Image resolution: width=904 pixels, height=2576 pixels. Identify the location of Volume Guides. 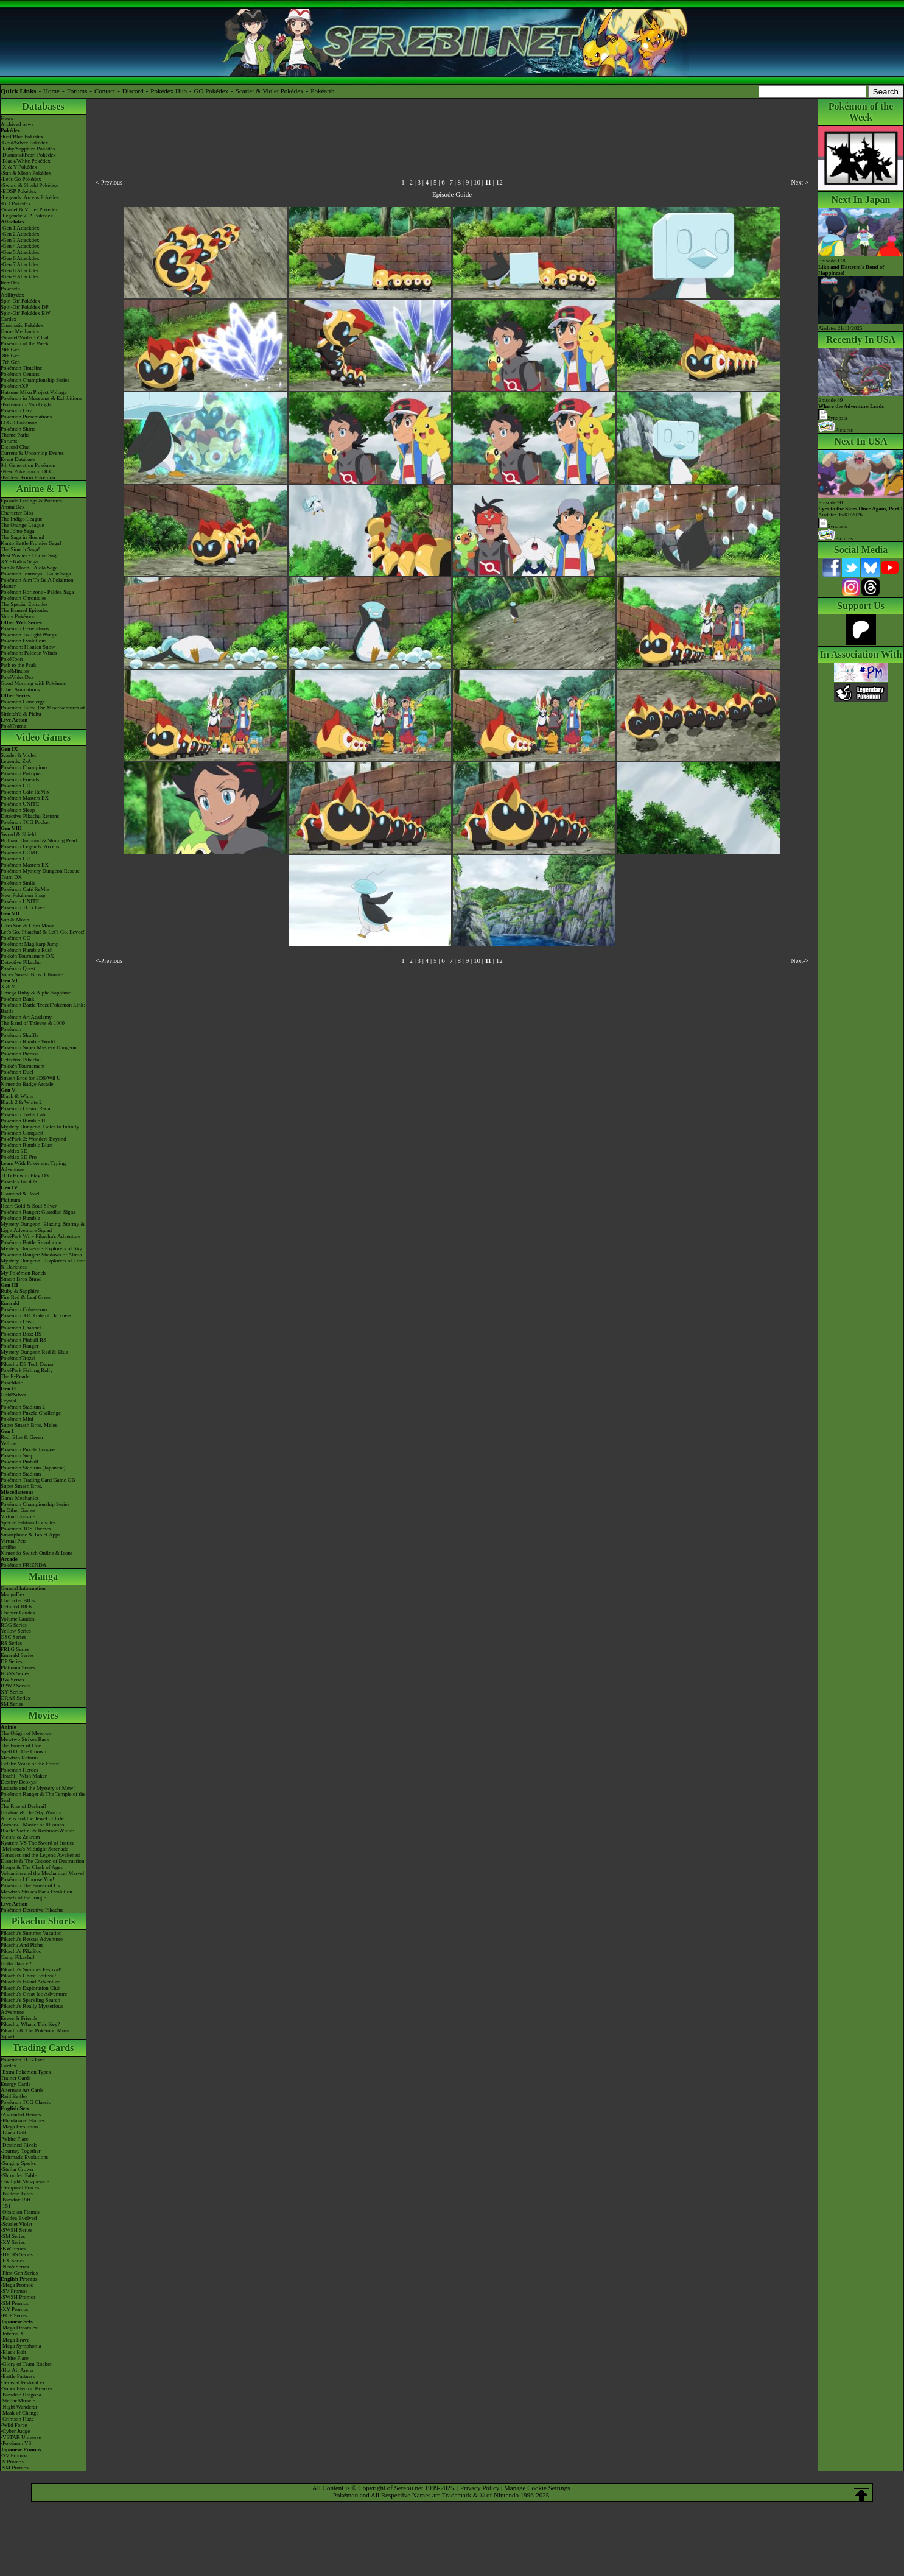
(18, 1619).